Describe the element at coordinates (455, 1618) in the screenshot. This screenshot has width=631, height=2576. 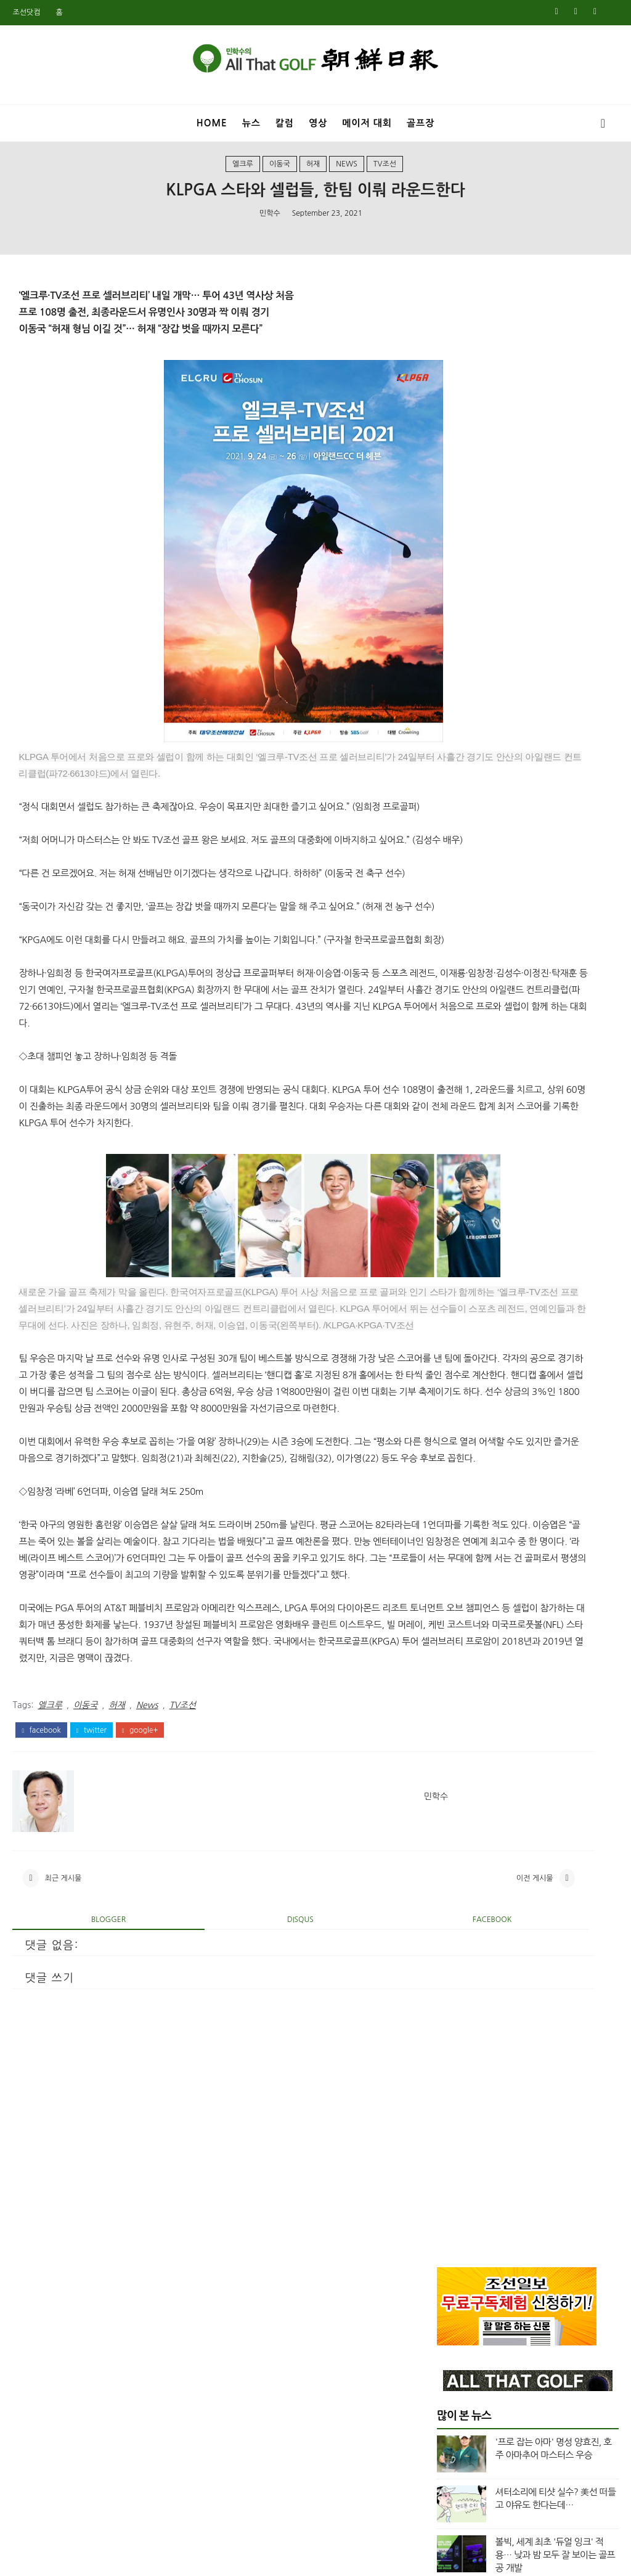
I see `9월 2021` at that location.